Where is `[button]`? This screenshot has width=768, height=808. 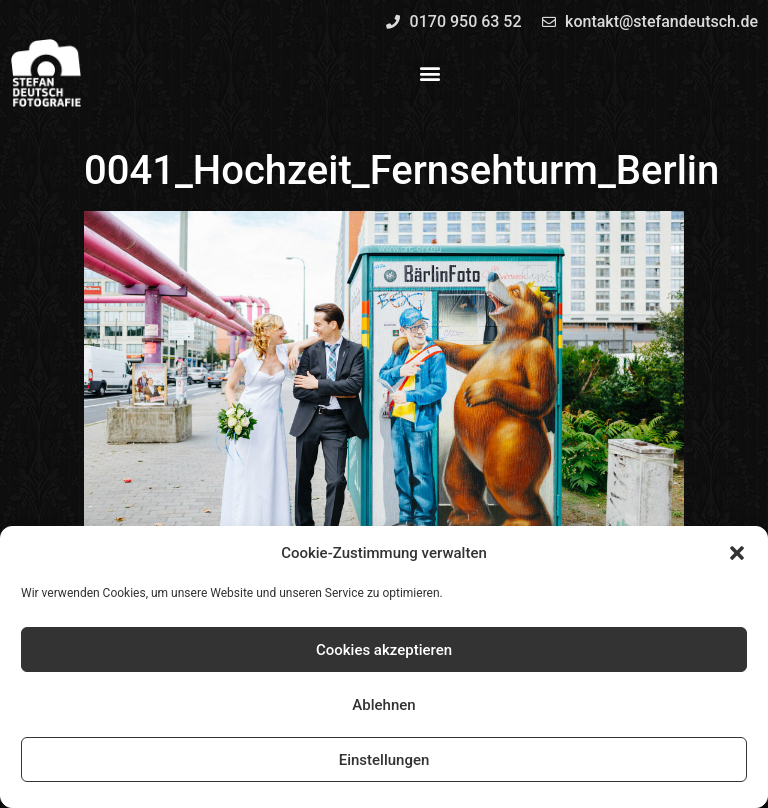 [button] is located at coordinates (737, 553).